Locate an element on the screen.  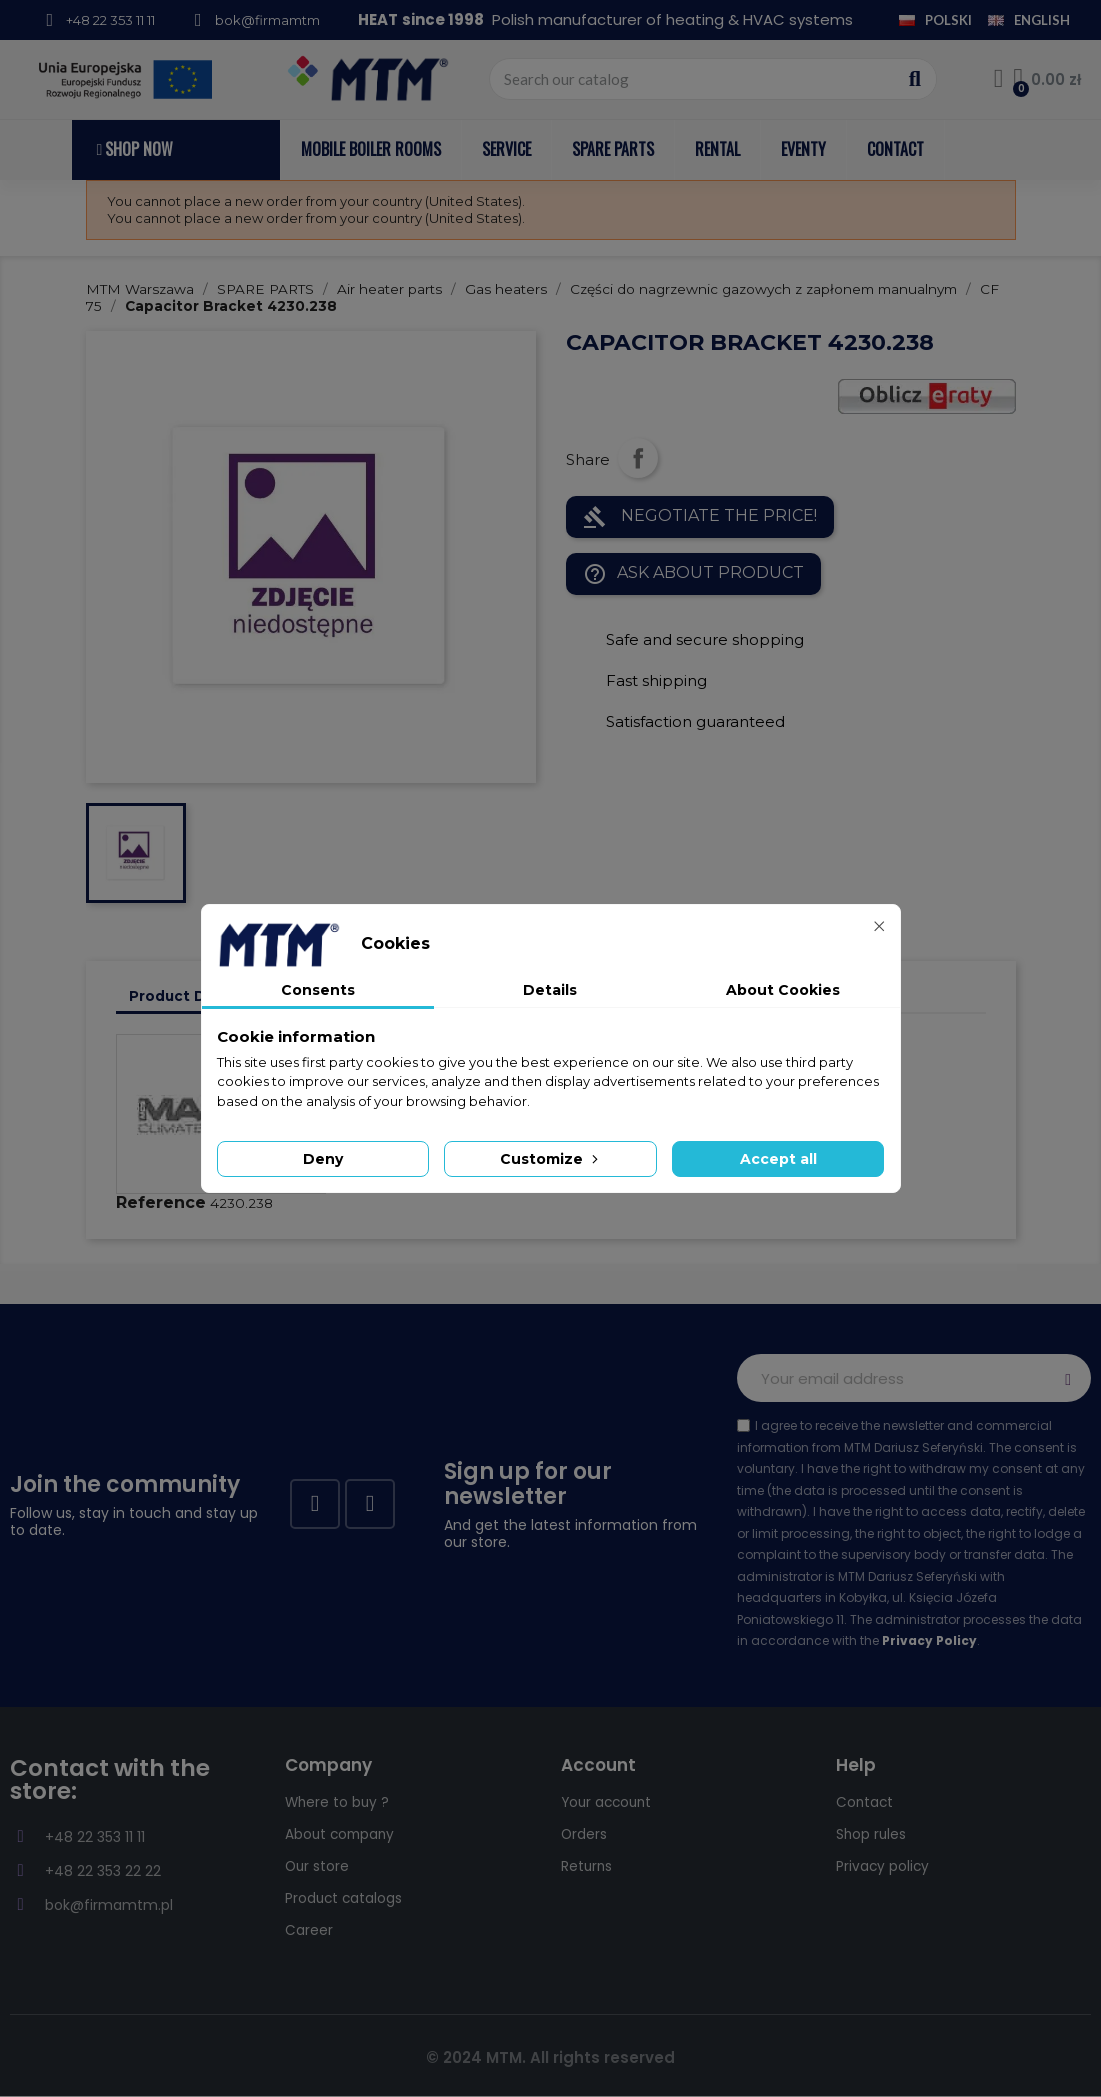
Share is located at coordinates (638, 458).